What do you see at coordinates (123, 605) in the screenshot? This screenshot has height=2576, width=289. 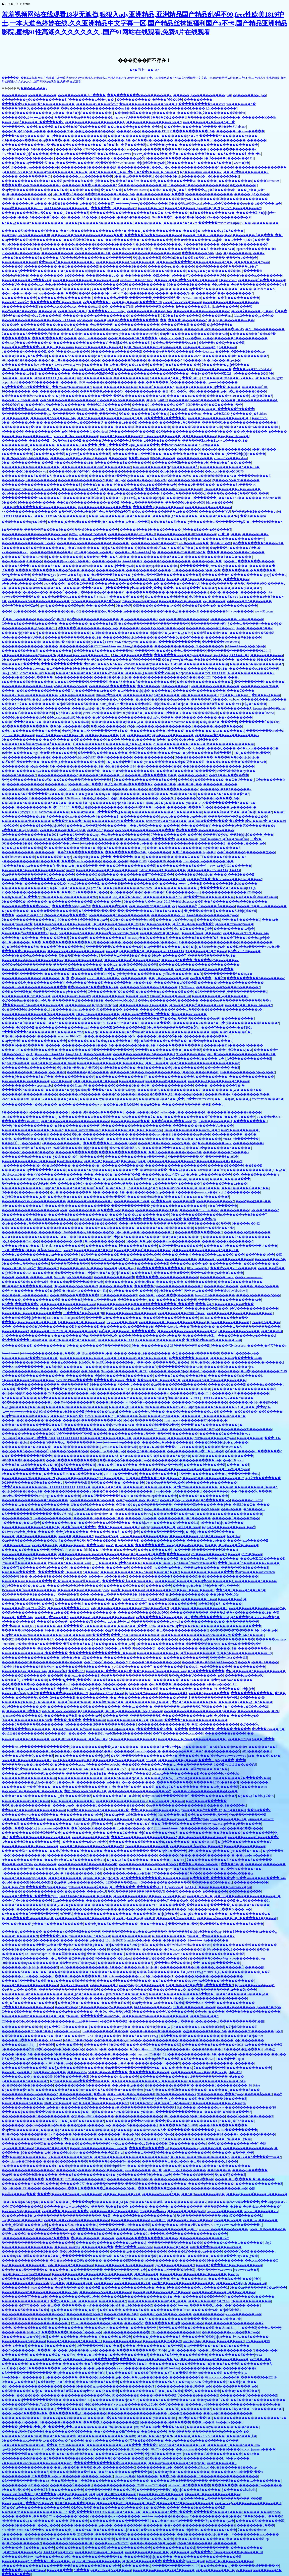 I see `ŷ��ɫ�㽶` at bounding box center [123, 605].